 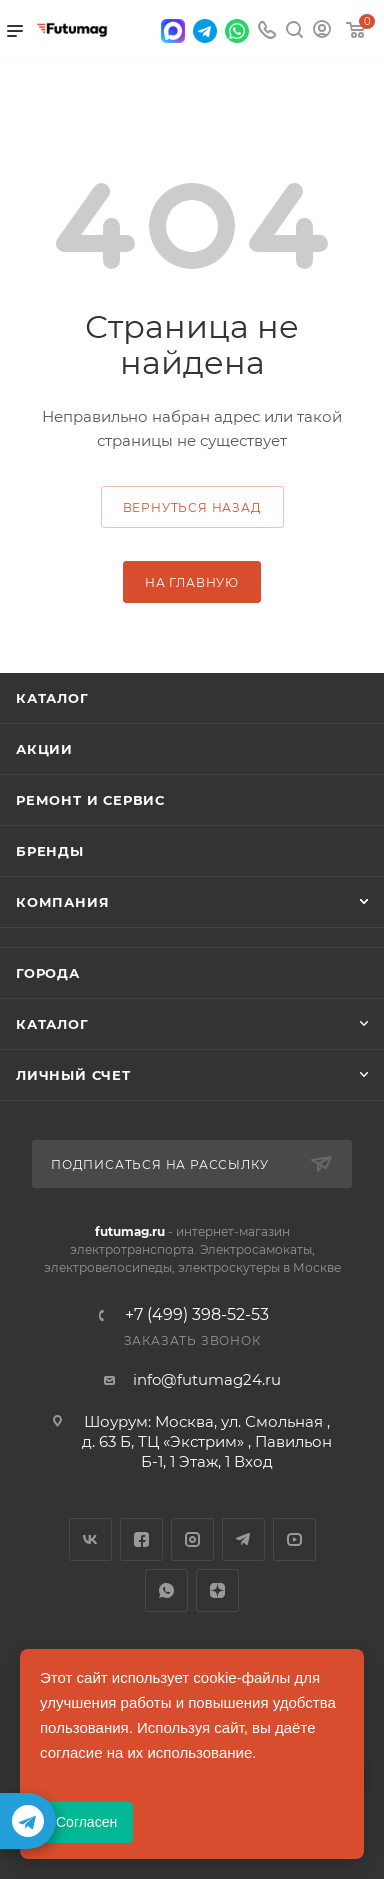 What do you see at coordinates (141, 1539) in the screenshot?
I see `Facebook` at bounding box center [141, 1539].